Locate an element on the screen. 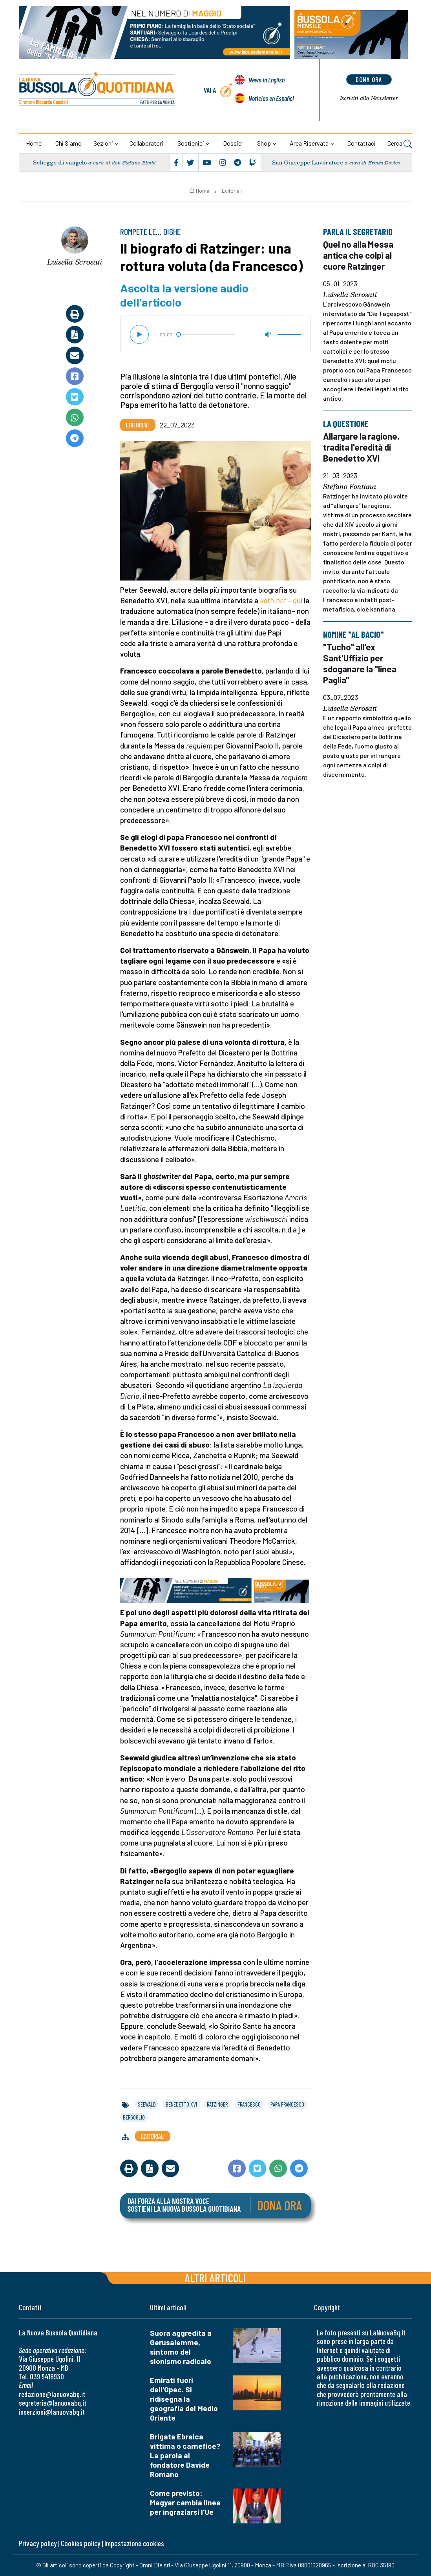  Come previsto: Magyar cambia linea per ingraziarsi l'Ue is located at coordinates (185, 2502).